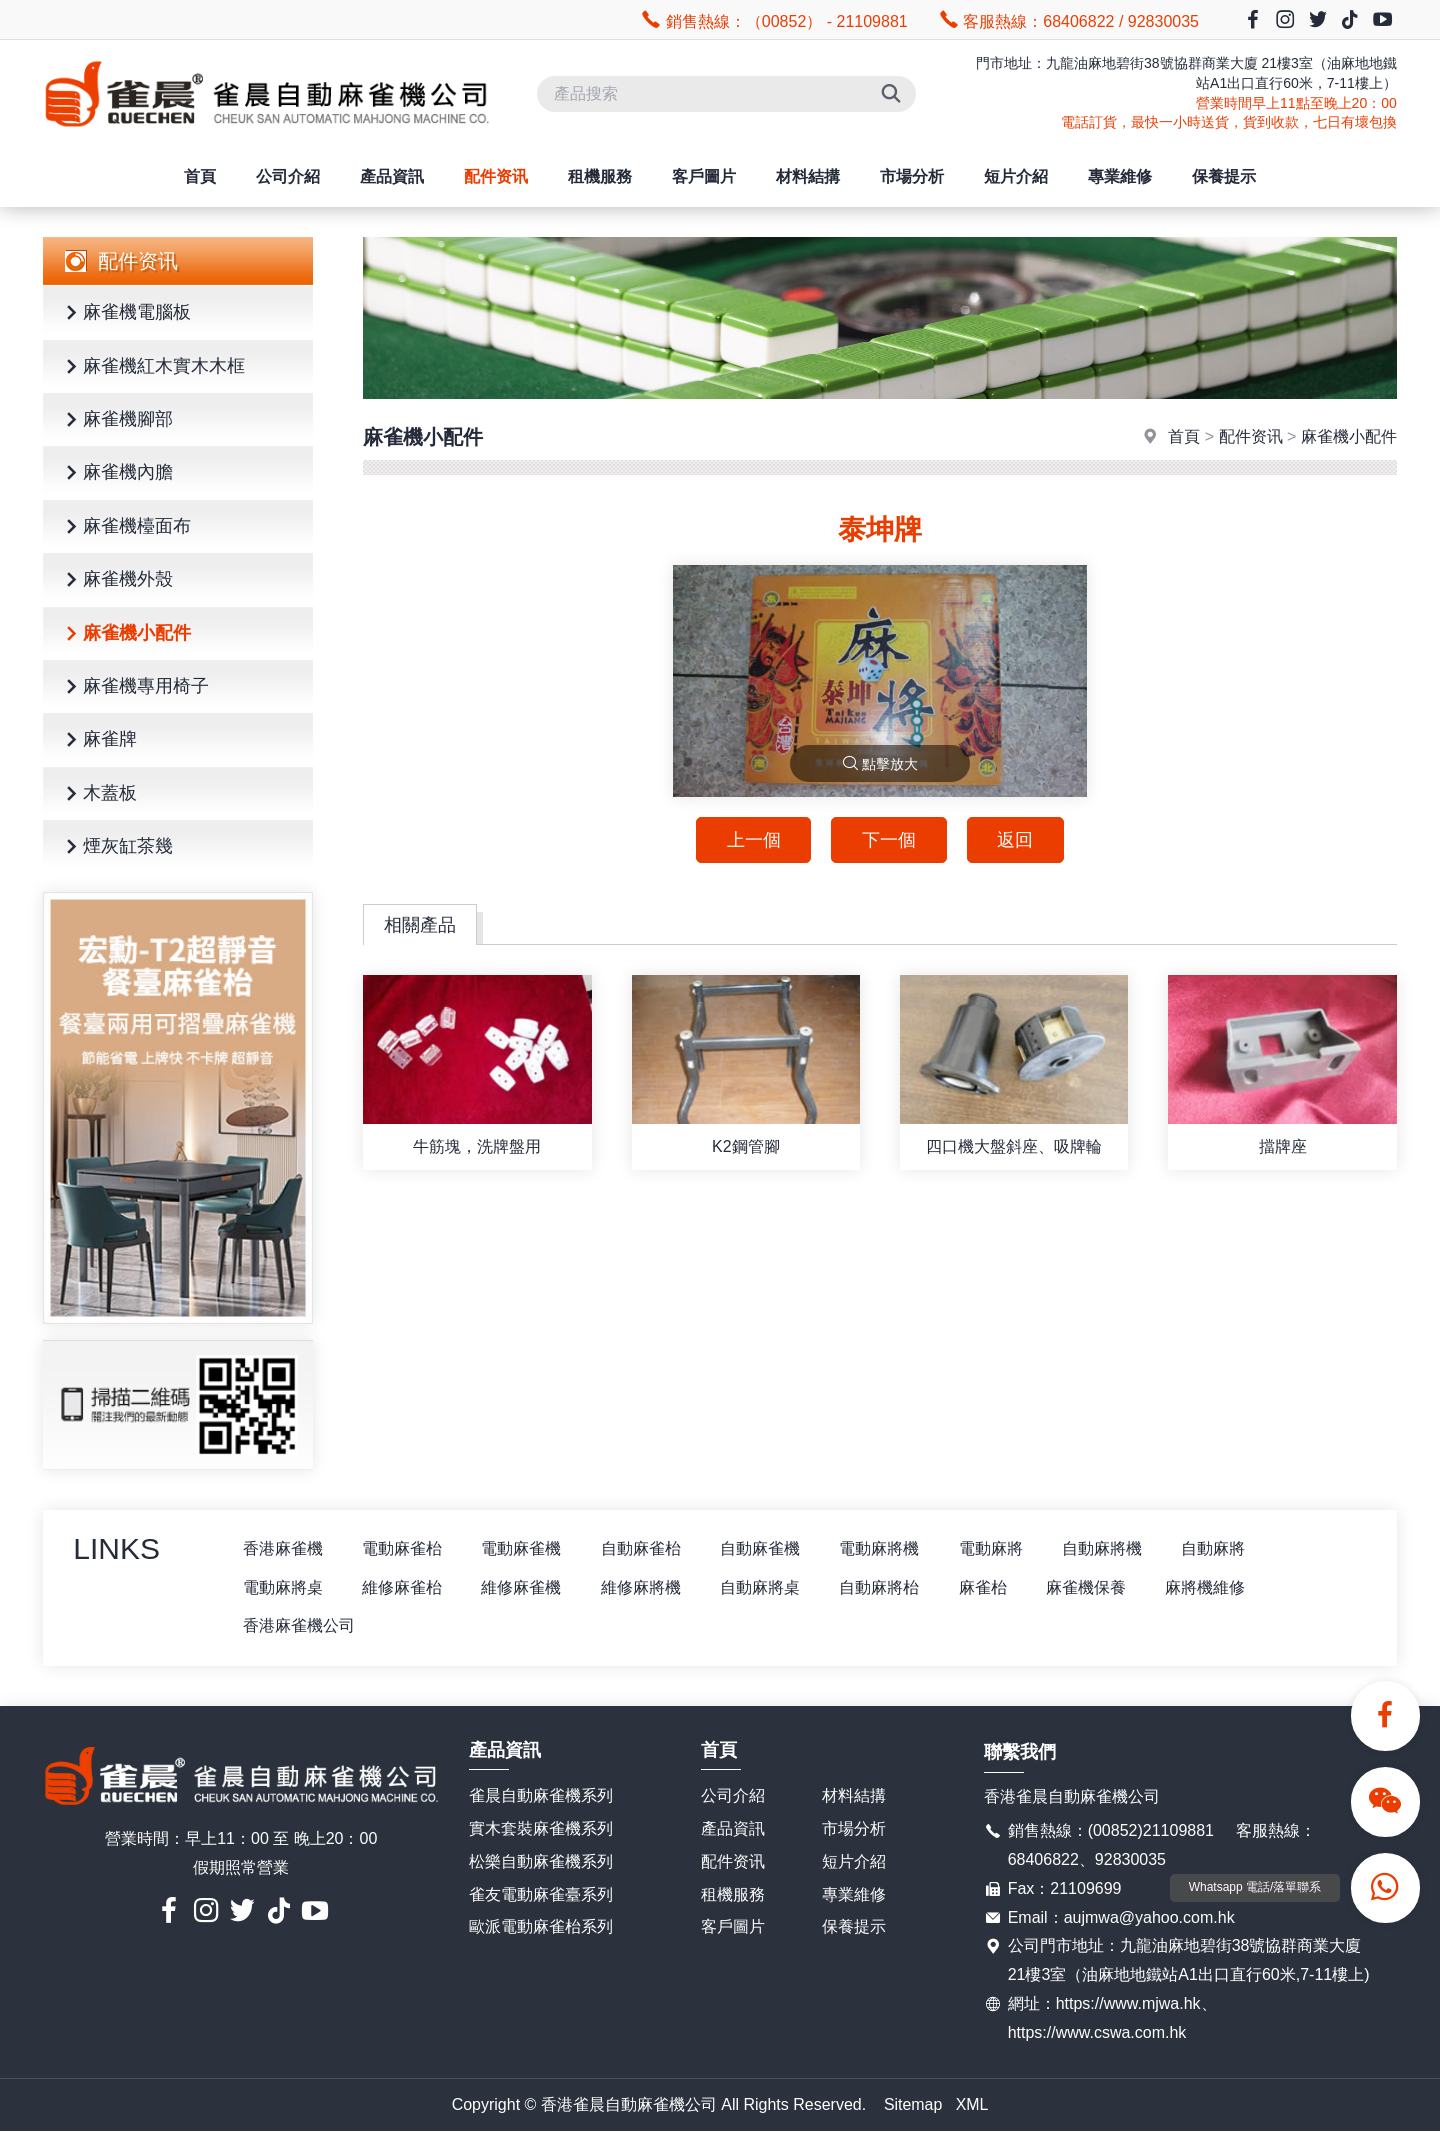  I want to click on 雀友電動麻雀臺系列, so click(541, 1894).